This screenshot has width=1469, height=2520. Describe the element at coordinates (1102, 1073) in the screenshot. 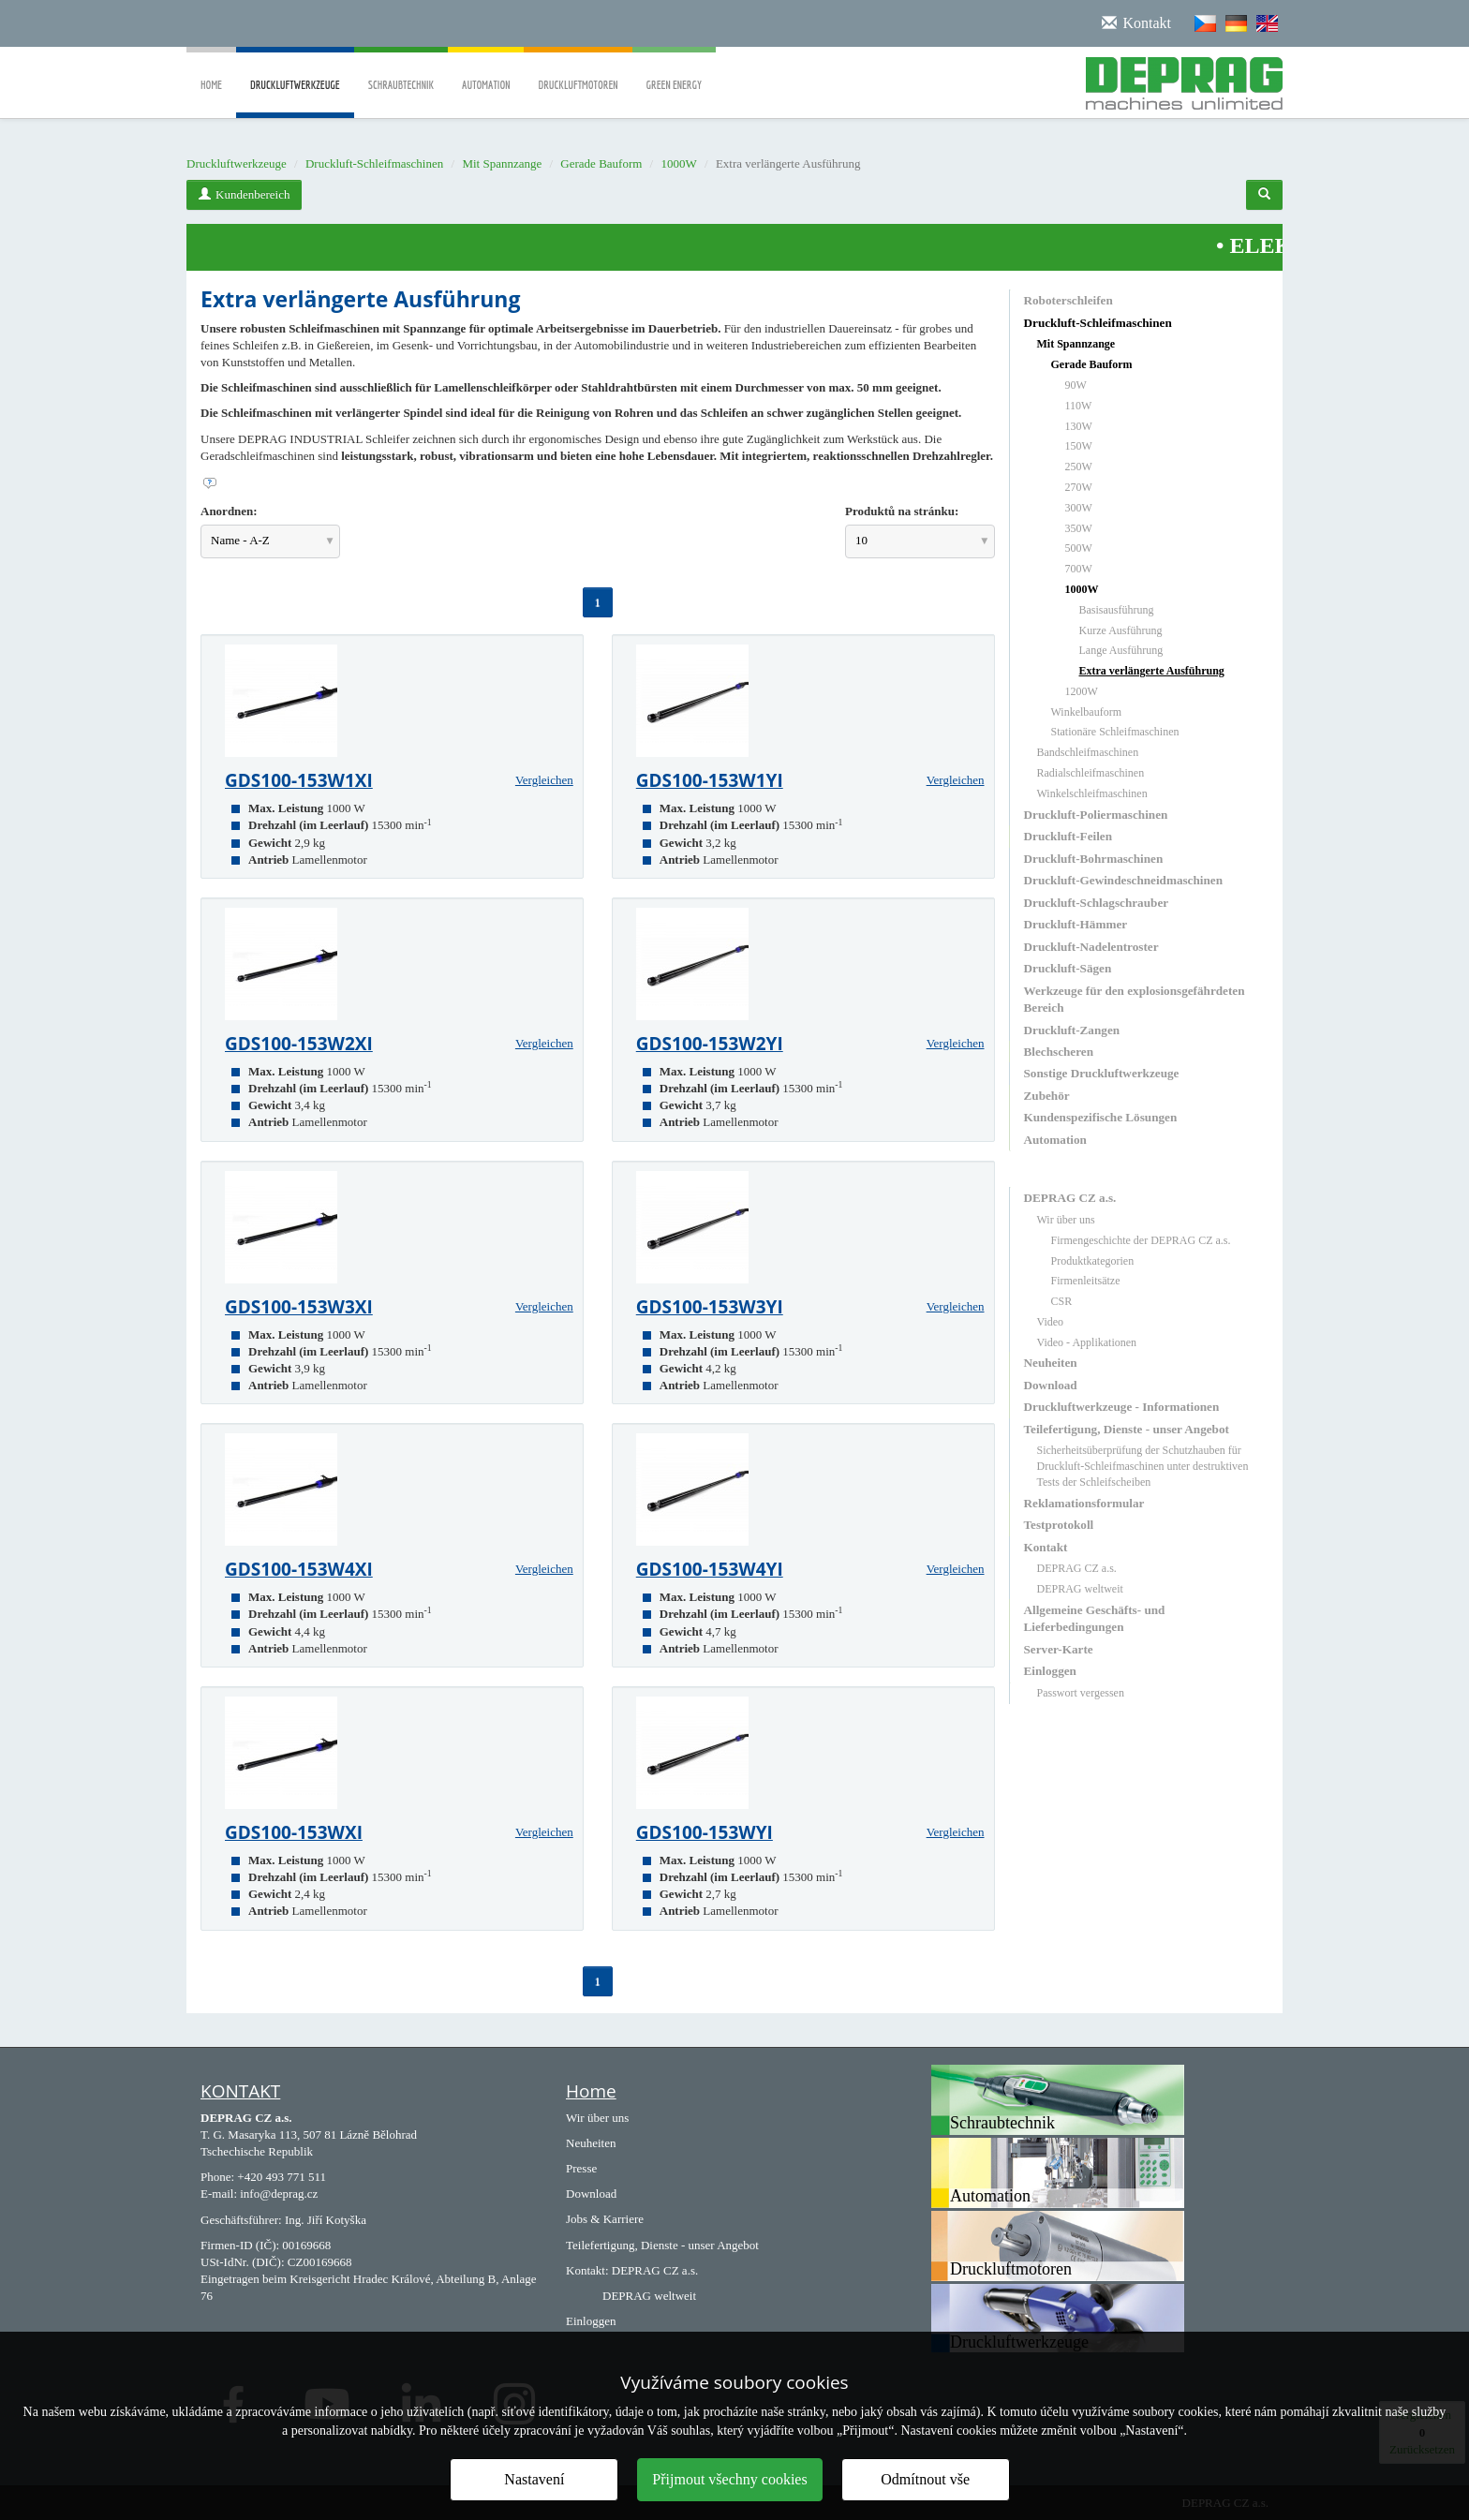

I see `Sonstige Druckluftwerkzeuge` at that location.